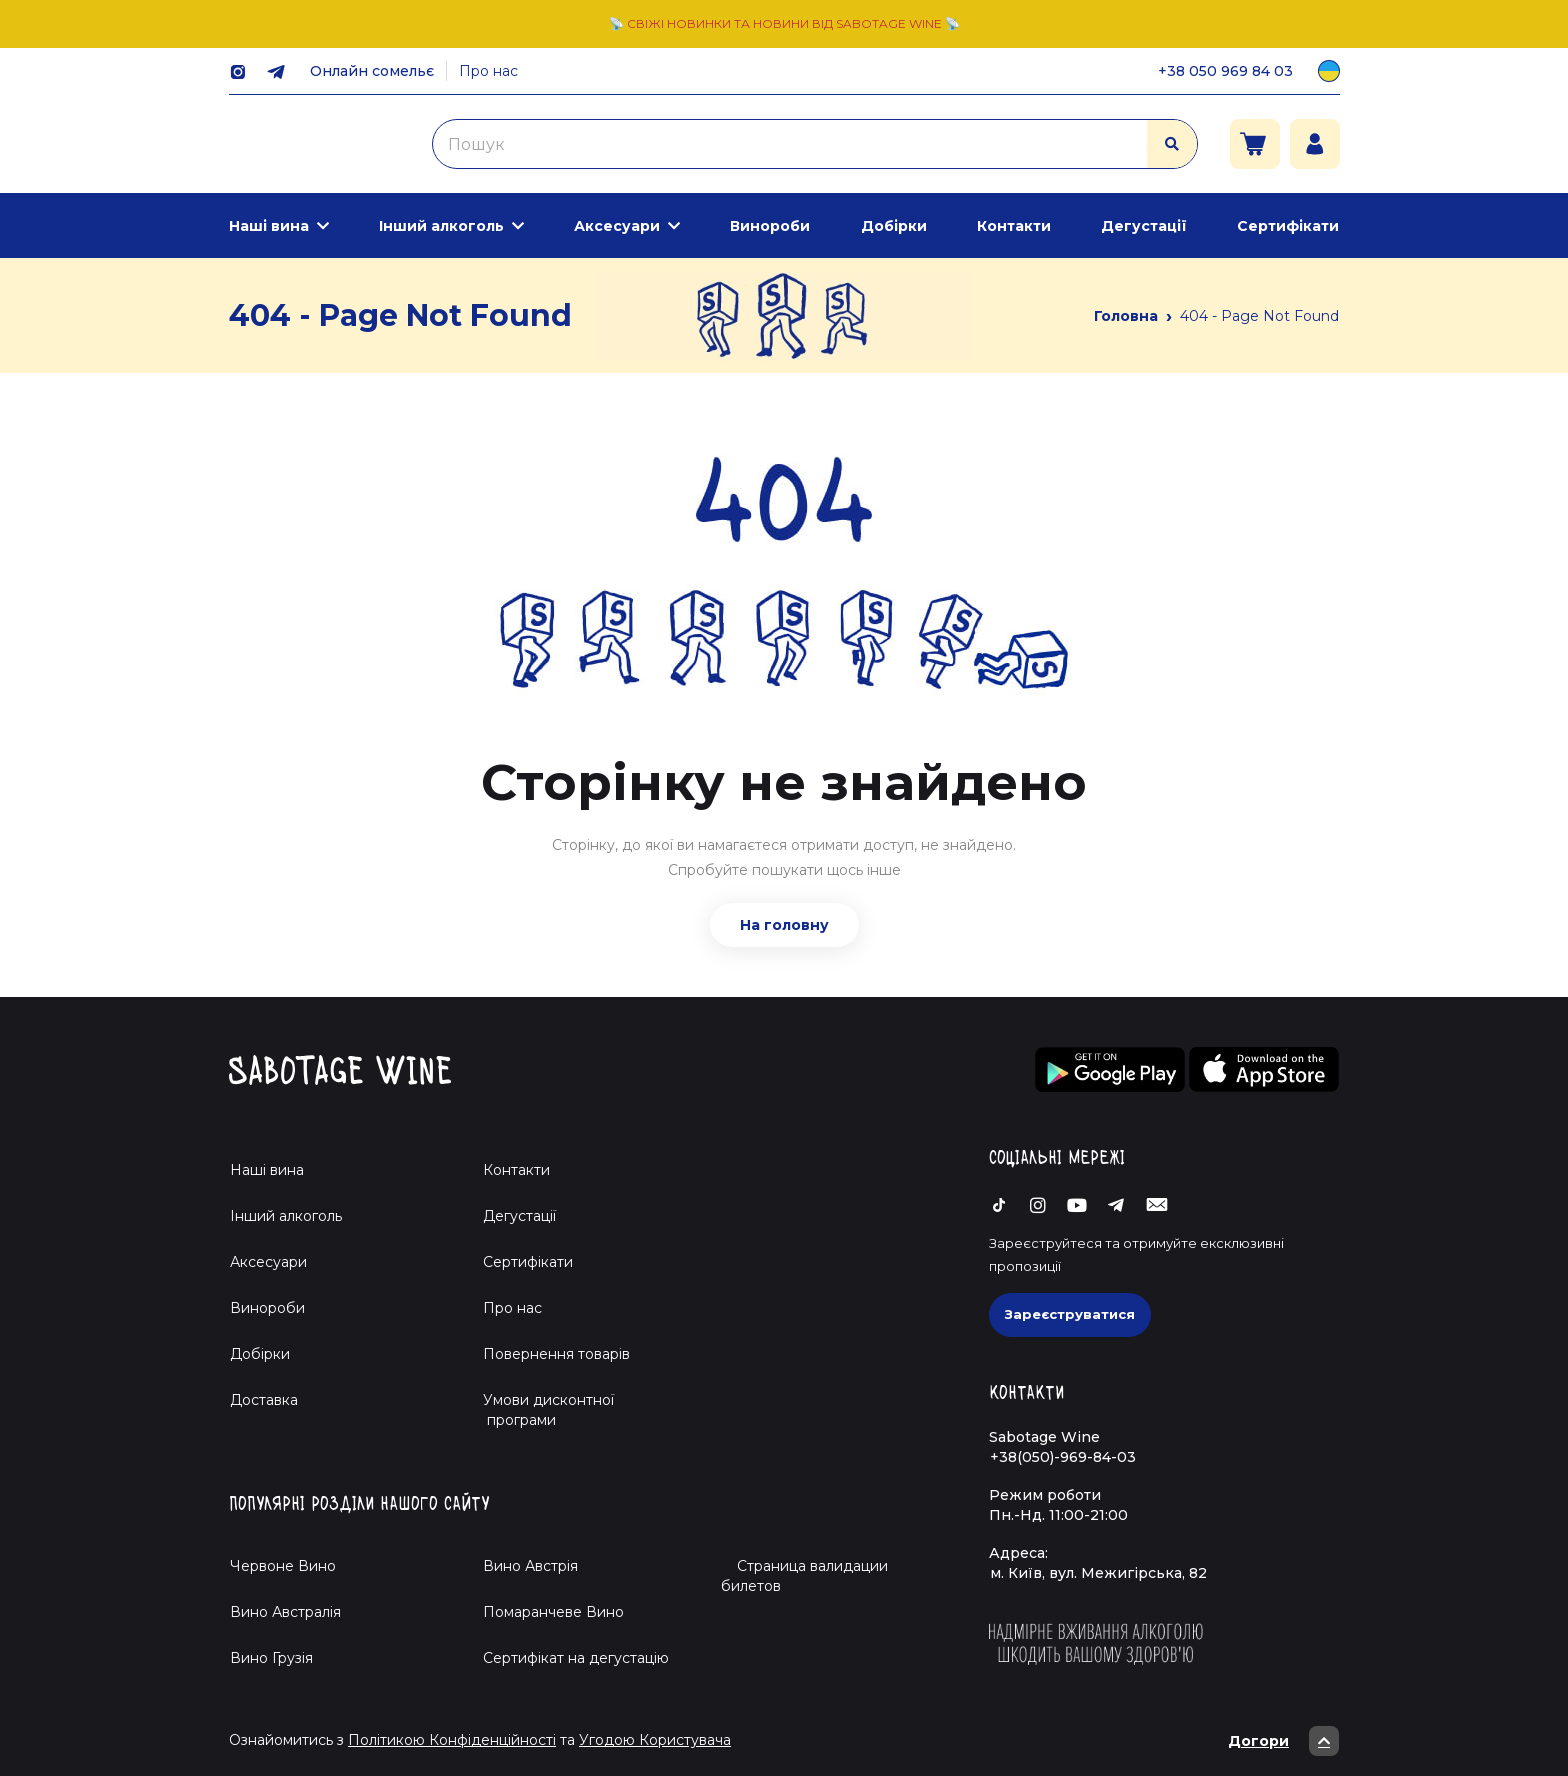  What do you see at coordinates (271, 1658) in the screenshot?
I see `Вино Грузія` at bounding box center [271, 1658].